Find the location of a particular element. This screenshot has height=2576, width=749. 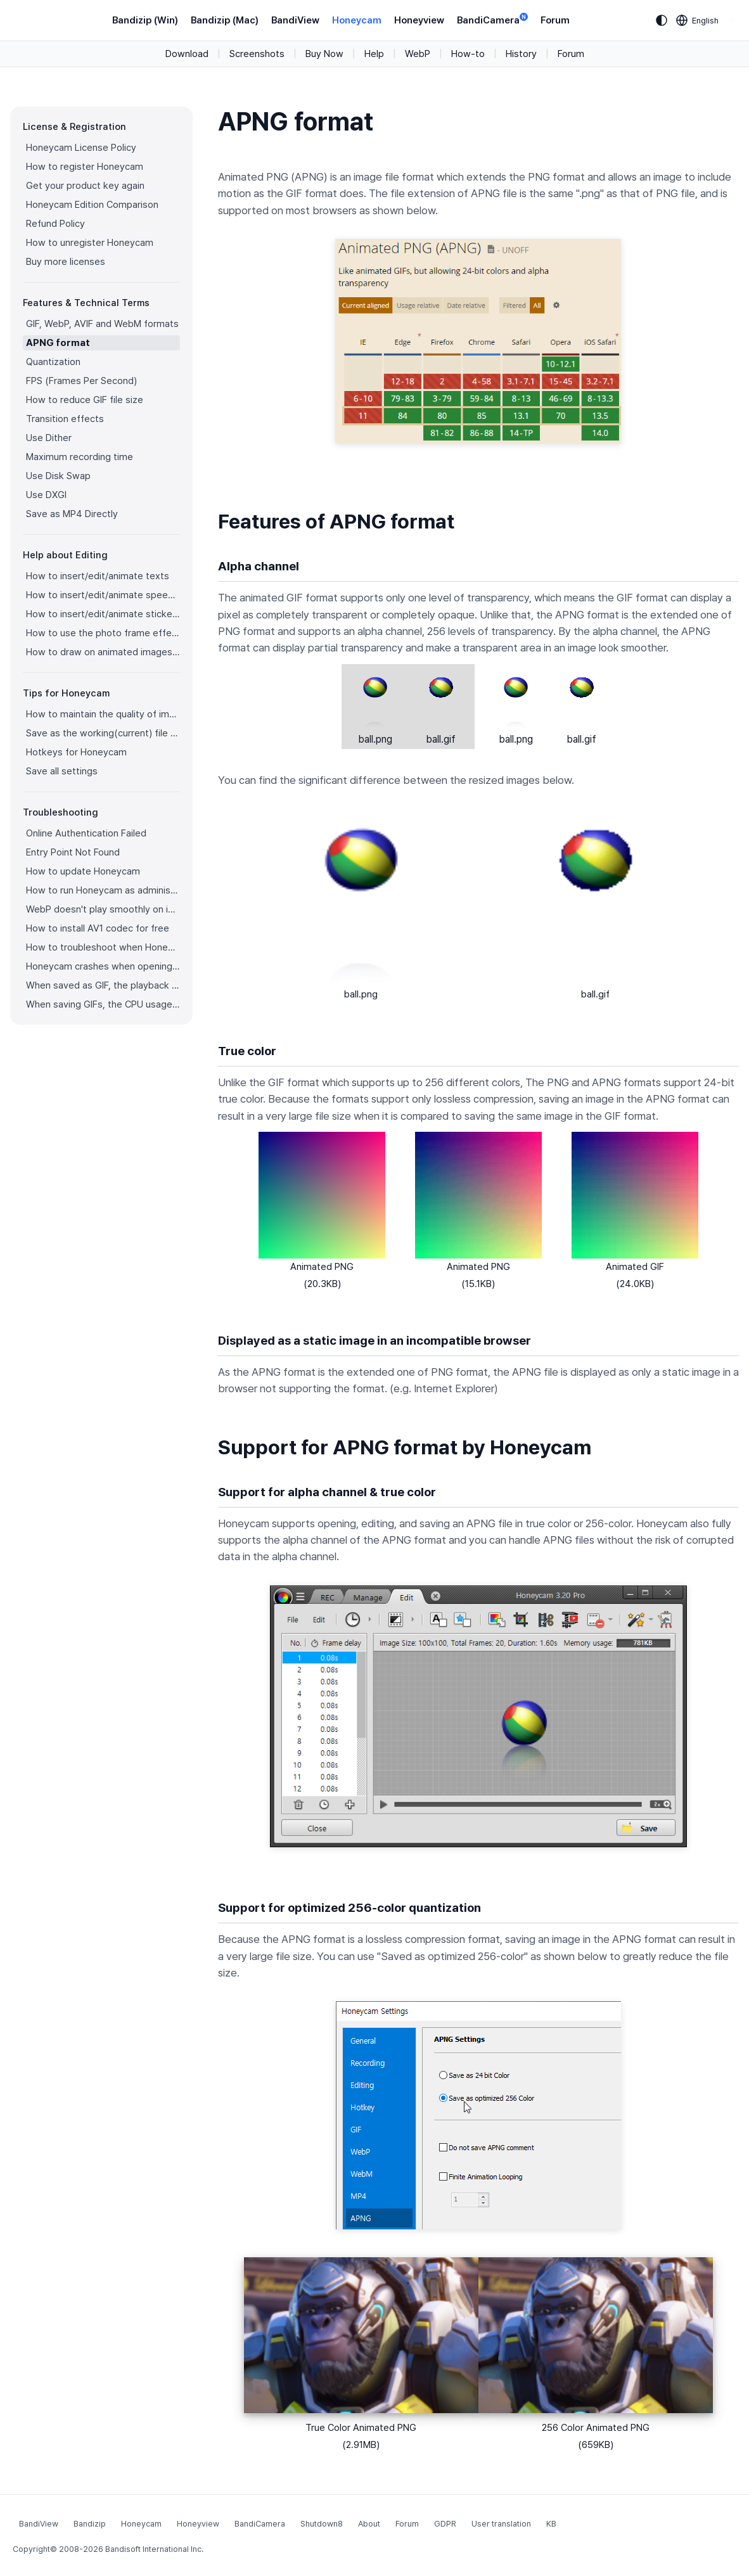

Buy Now is located at coordinates (324, 54).